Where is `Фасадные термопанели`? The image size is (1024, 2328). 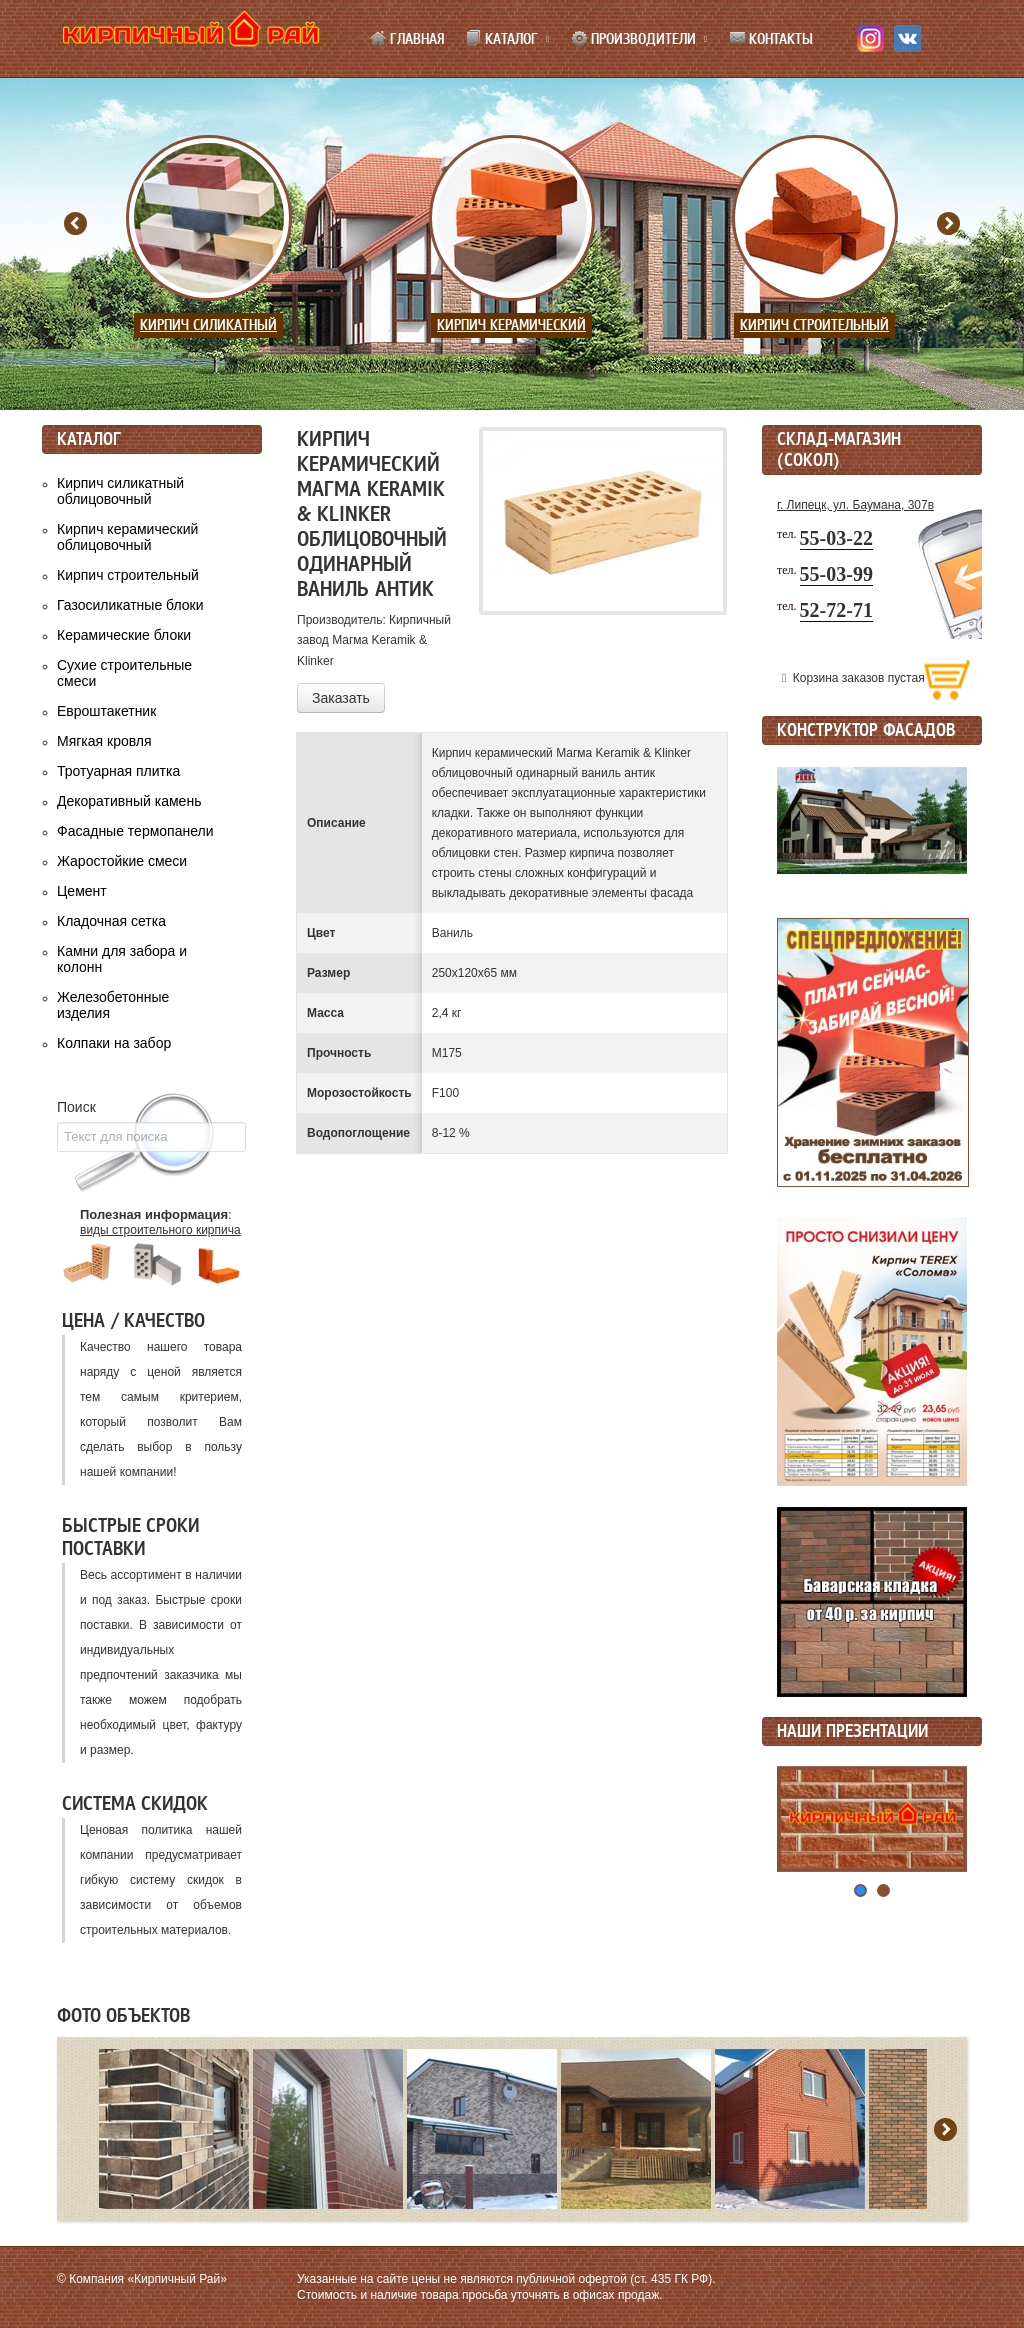 Фасадные термопанели is located at coordinates (135, 831).